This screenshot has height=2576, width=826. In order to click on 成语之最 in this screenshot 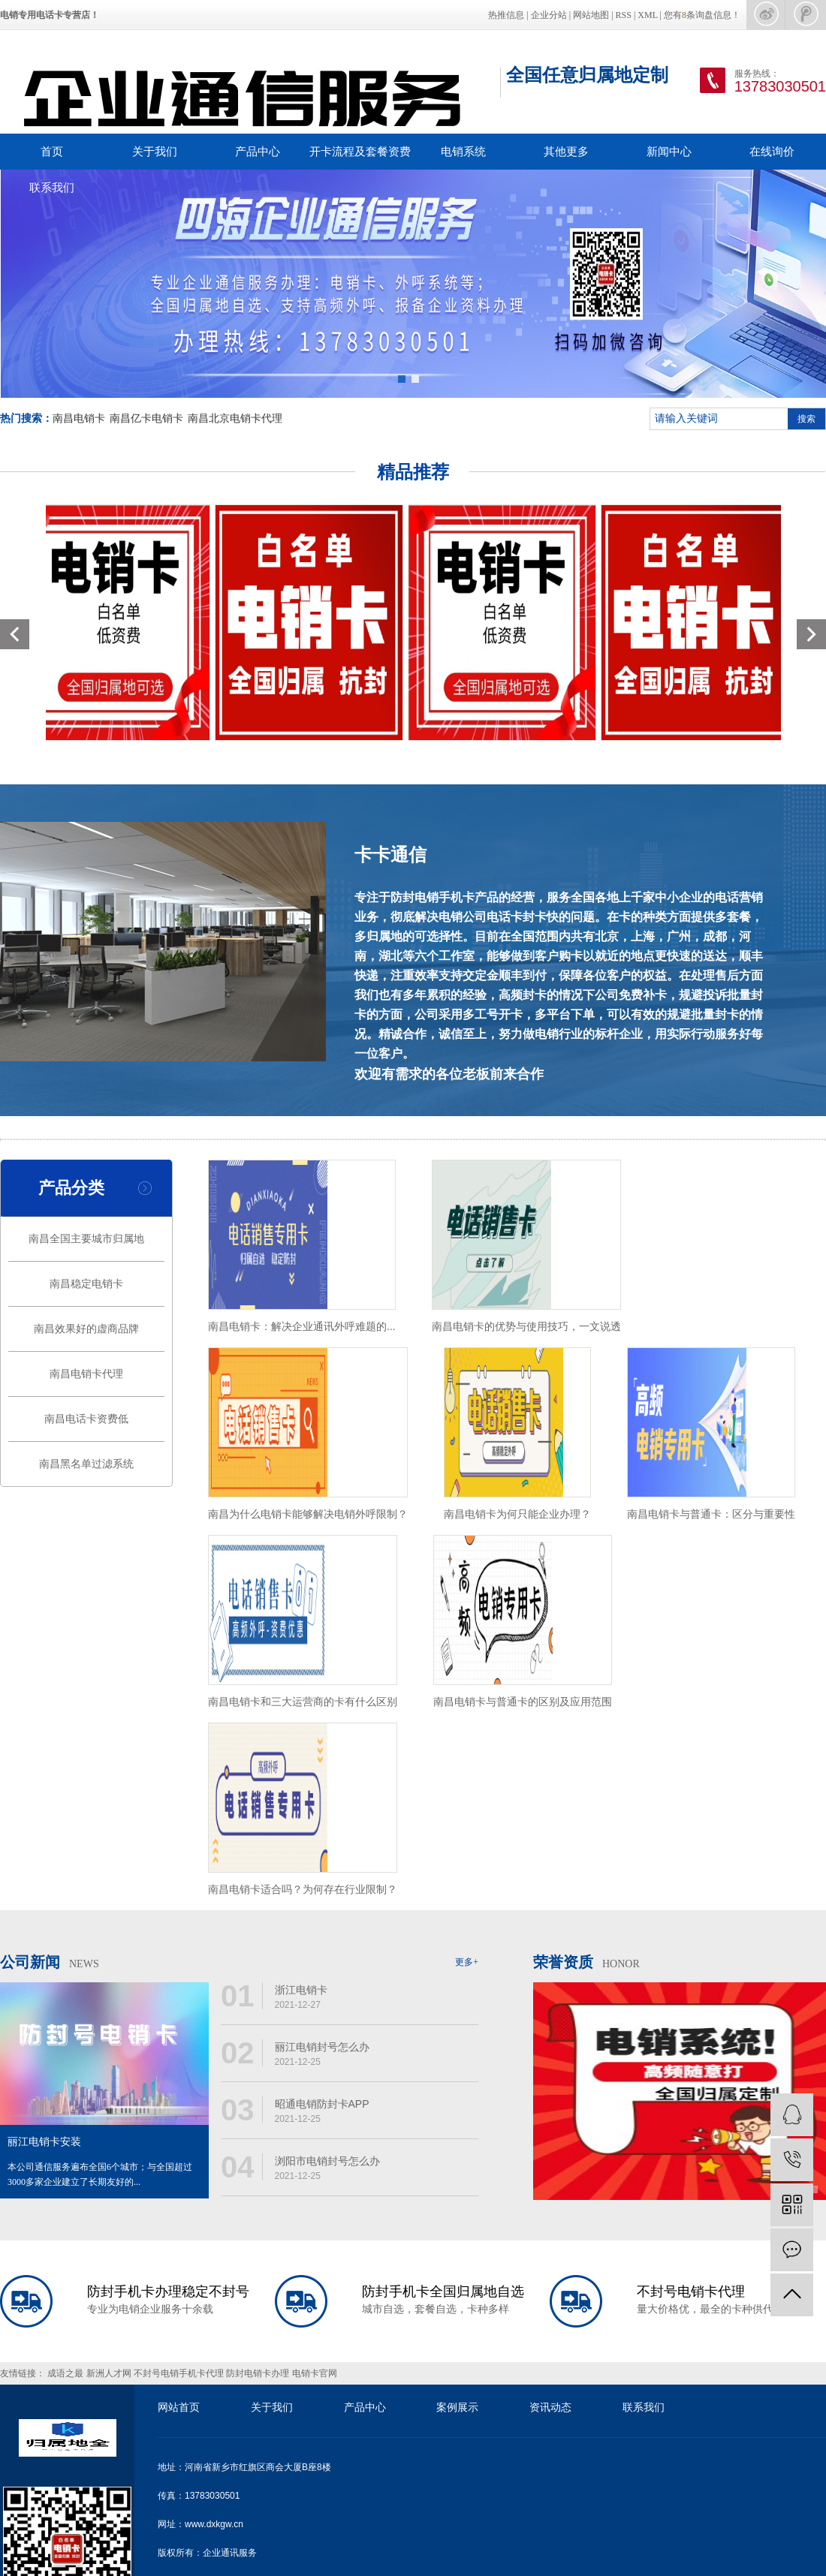, I will do `click(66, 2373)`.